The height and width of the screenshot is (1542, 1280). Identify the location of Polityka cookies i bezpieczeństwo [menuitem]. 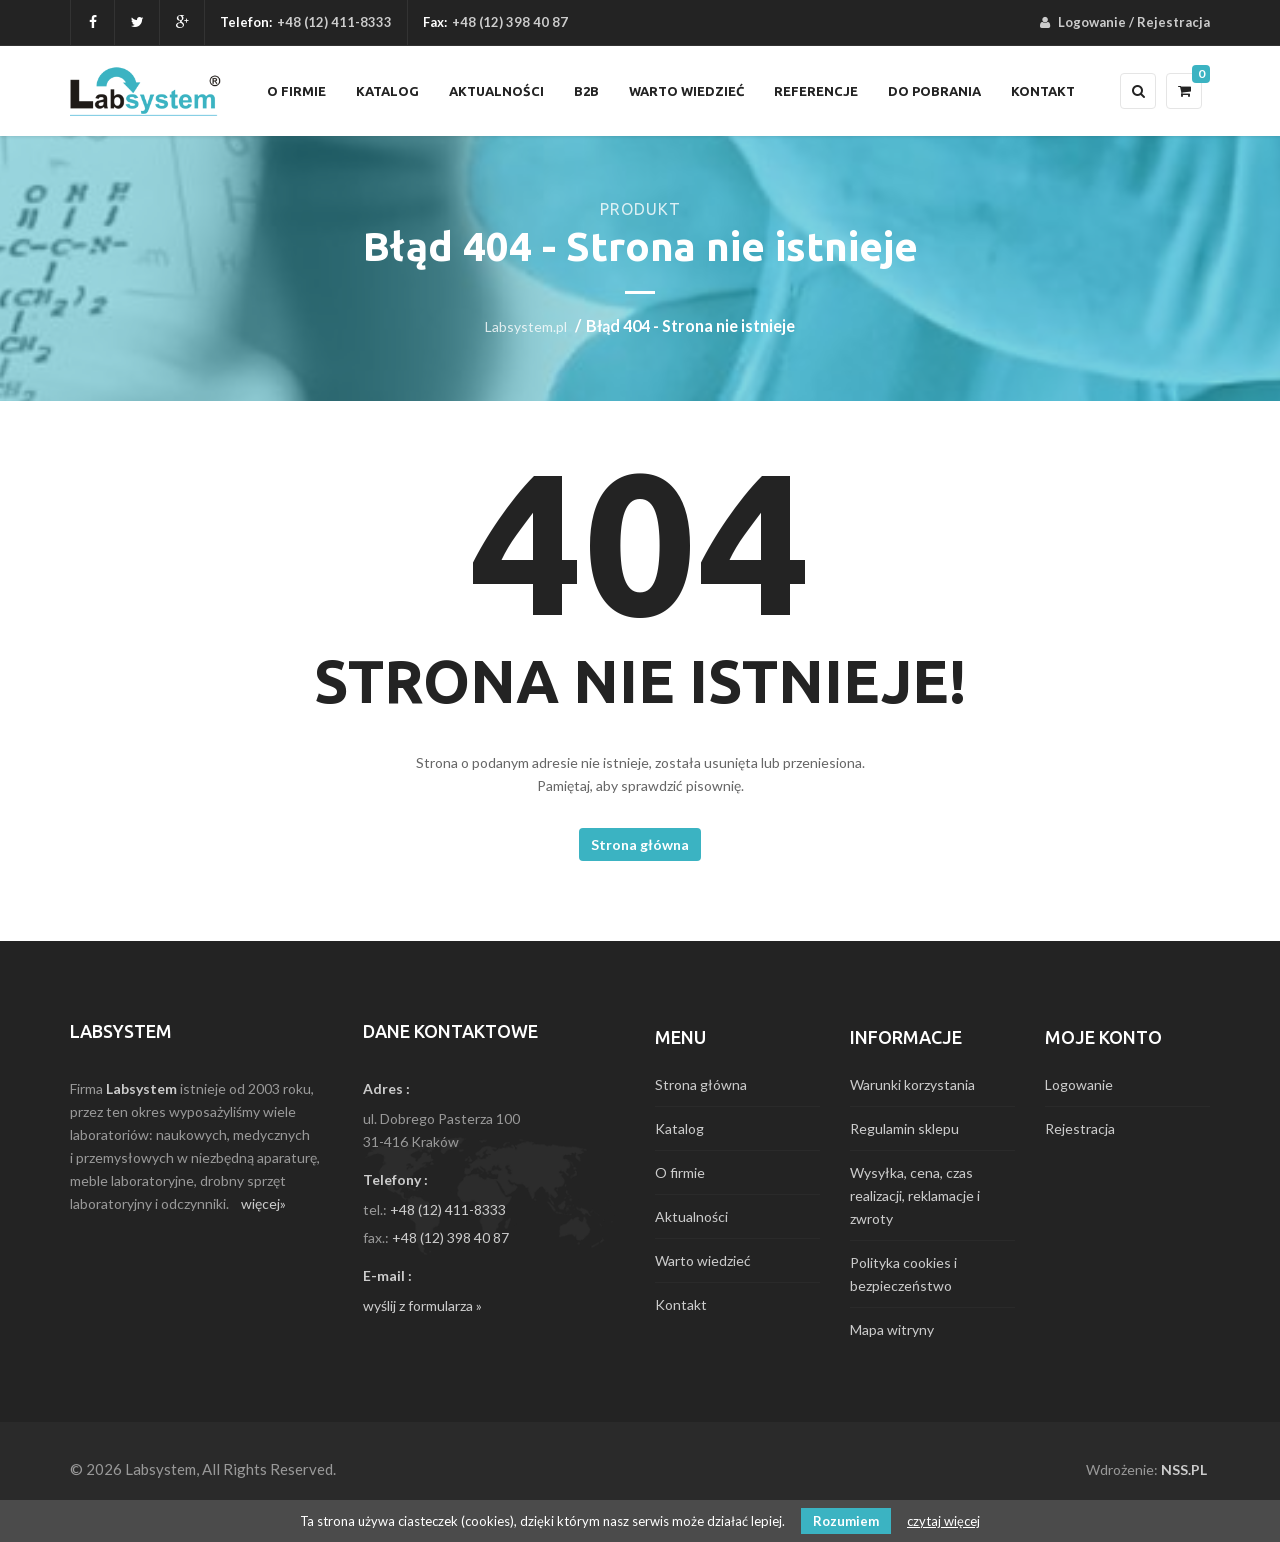
(903, 1274).